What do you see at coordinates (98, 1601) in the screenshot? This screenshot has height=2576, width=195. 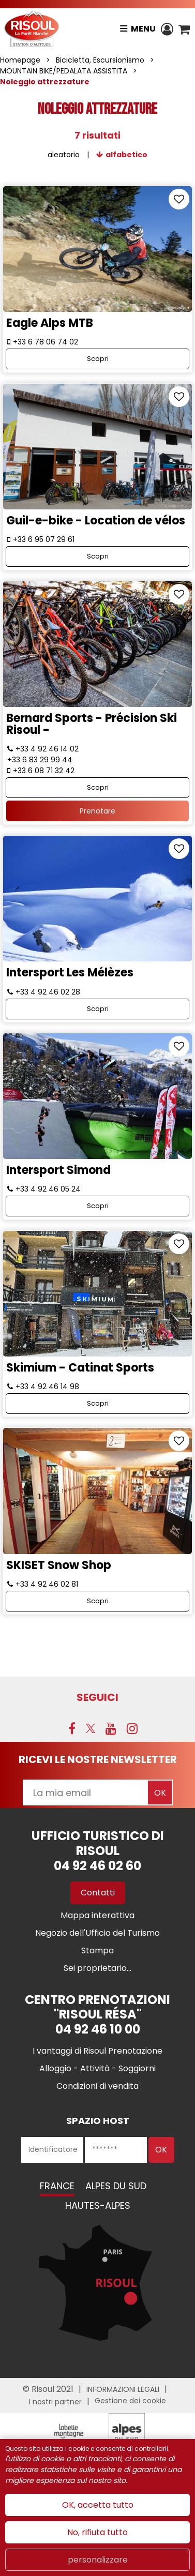 I see `Scopri [Scopri SKISET Snow Shop]` at bounding box center [98, 1601].